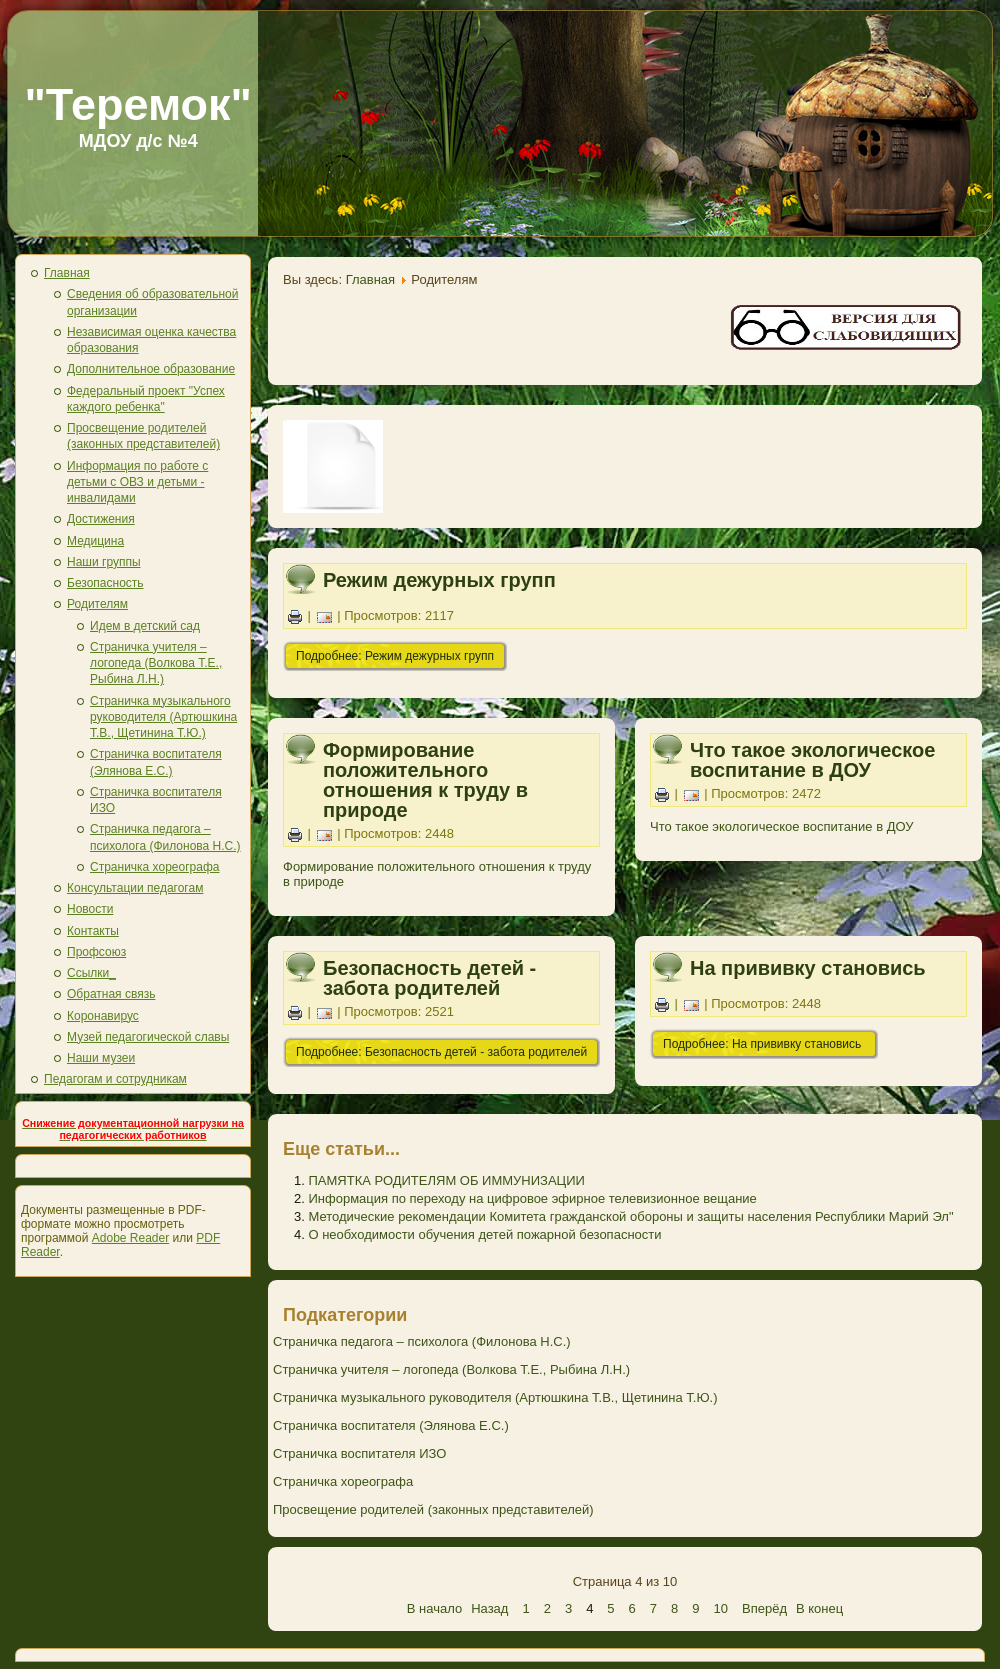 The image size is (1000, 1669). I want to click on В начало, so click(434, 1608).